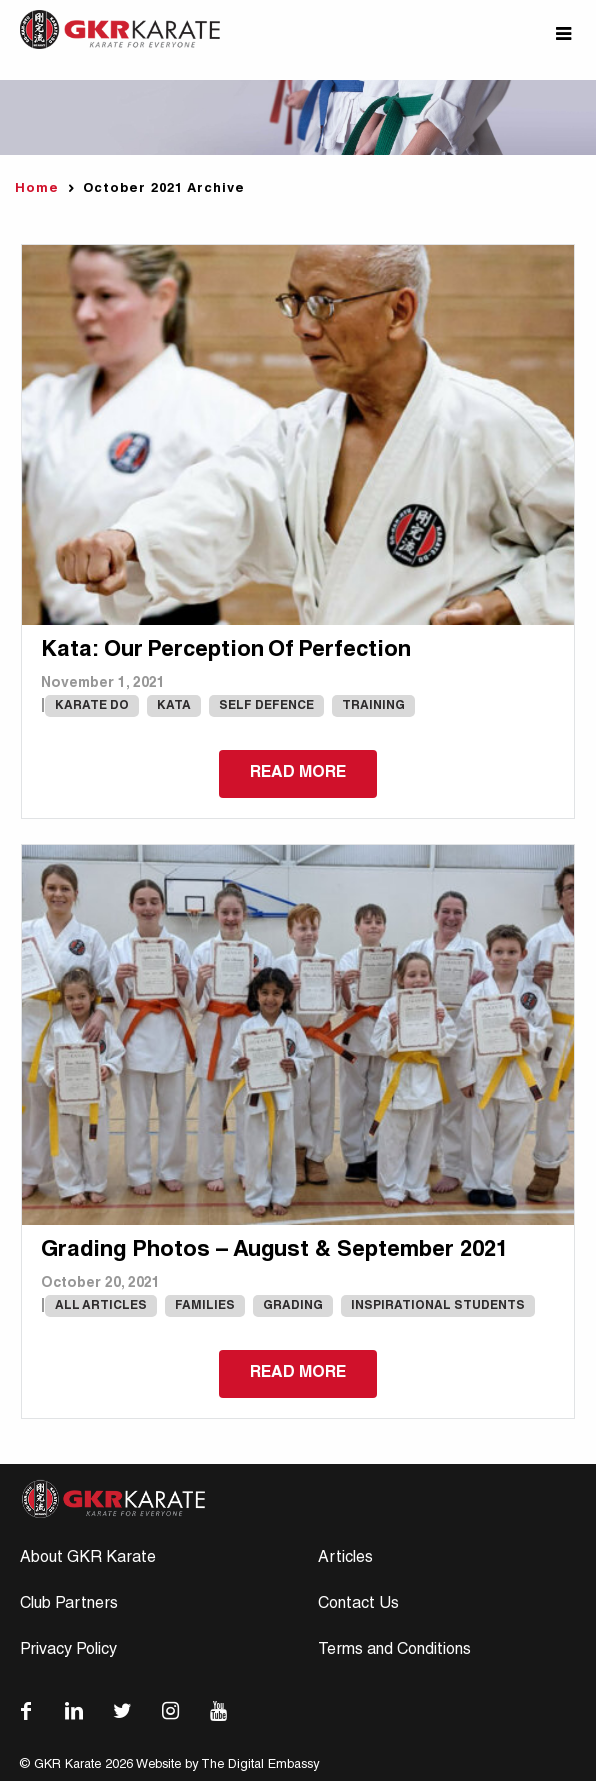 The image size is (596, 1781). What do you see at coordinates (174, 706) in the screenshot?
I see `Kata` at bounding box center [174, 706].